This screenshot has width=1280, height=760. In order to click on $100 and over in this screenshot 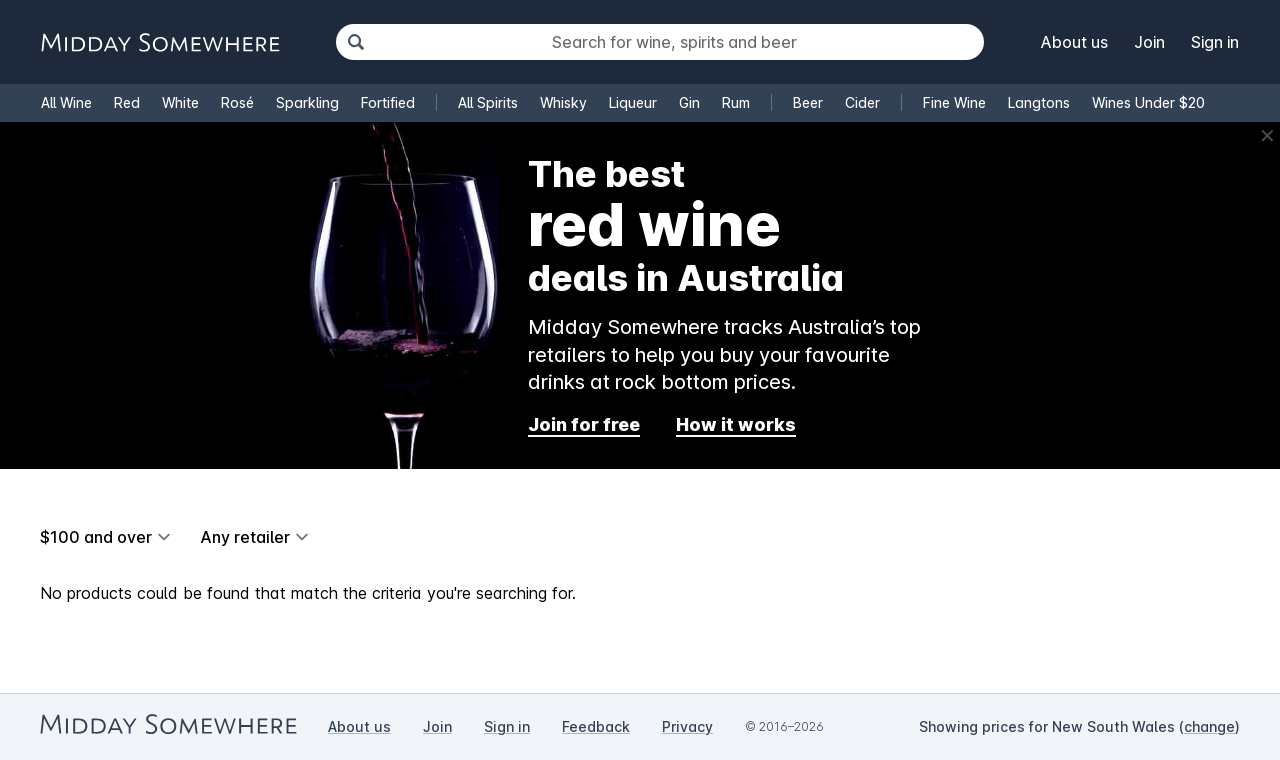, I will do `click(96, 537)`.